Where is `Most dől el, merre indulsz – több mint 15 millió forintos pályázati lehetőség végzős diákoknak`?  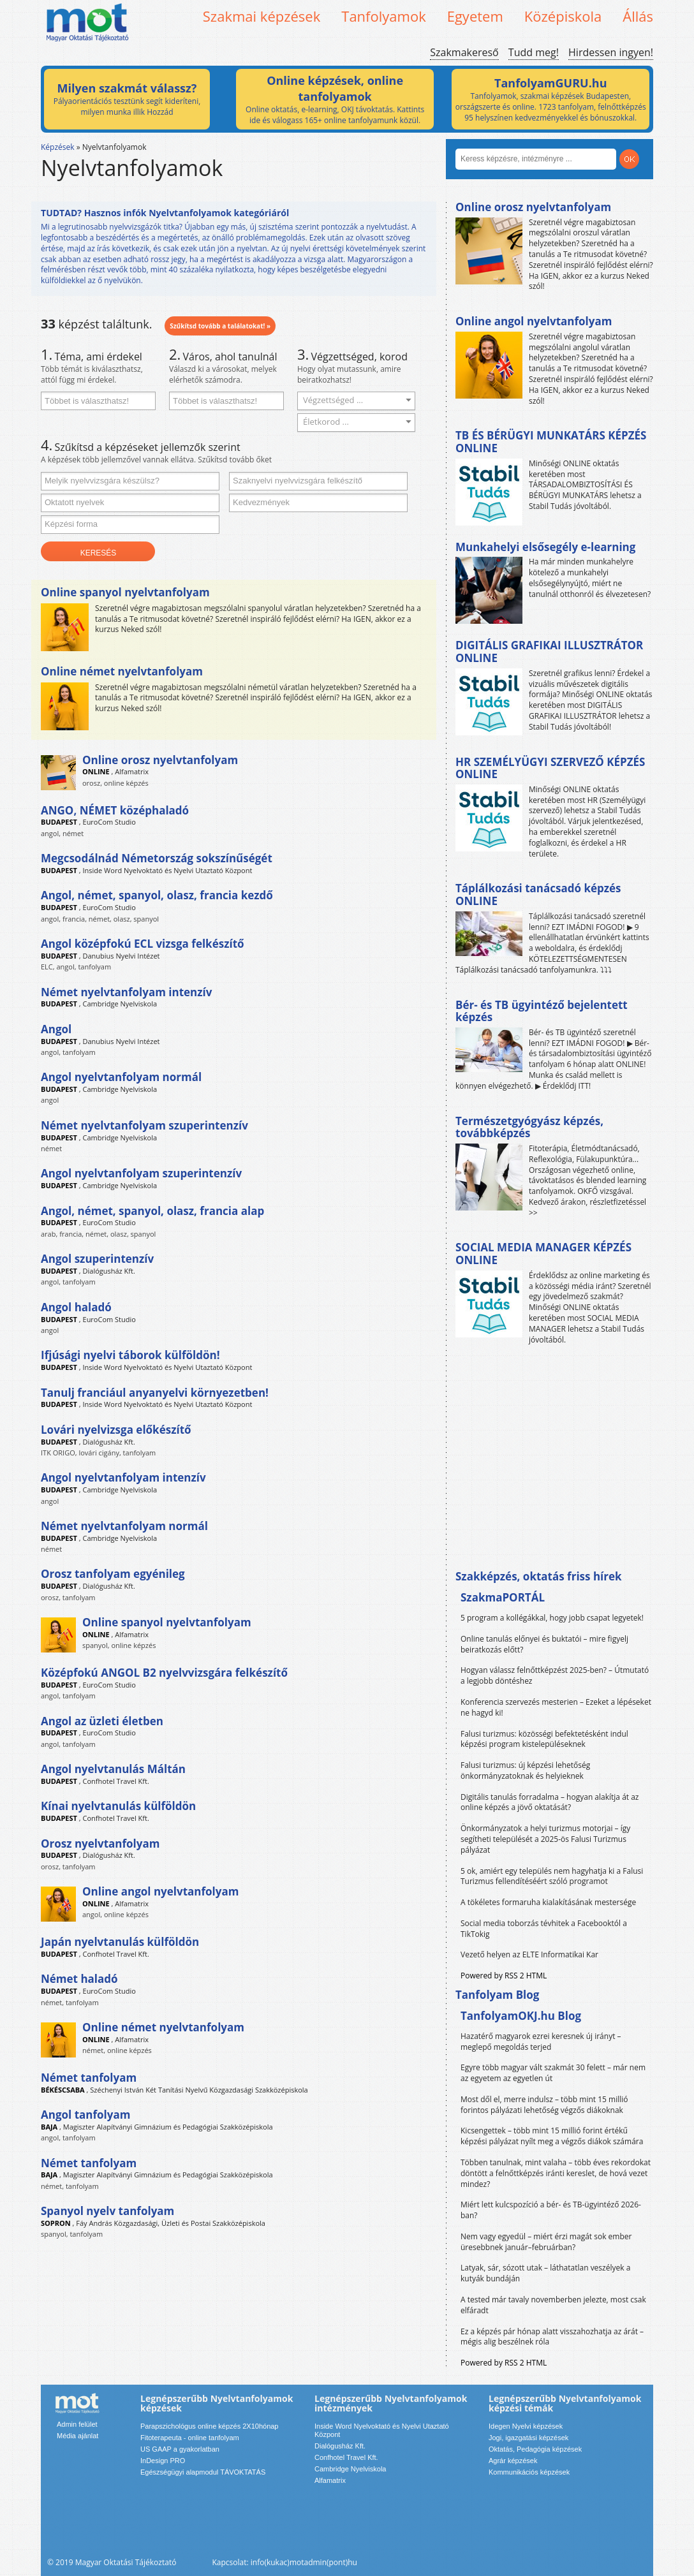 Most dől el, merre indulsz – több mint 15 millió forintos pályázati lehetőség végzős diákoknak is located at coordinates (544, 2105).